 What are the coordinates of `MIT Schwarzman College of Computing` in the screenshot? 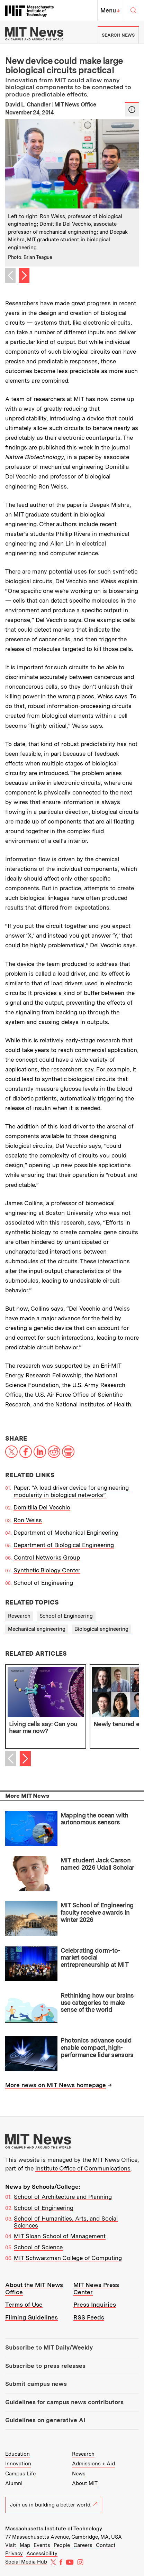 It's located at (68, 2257).